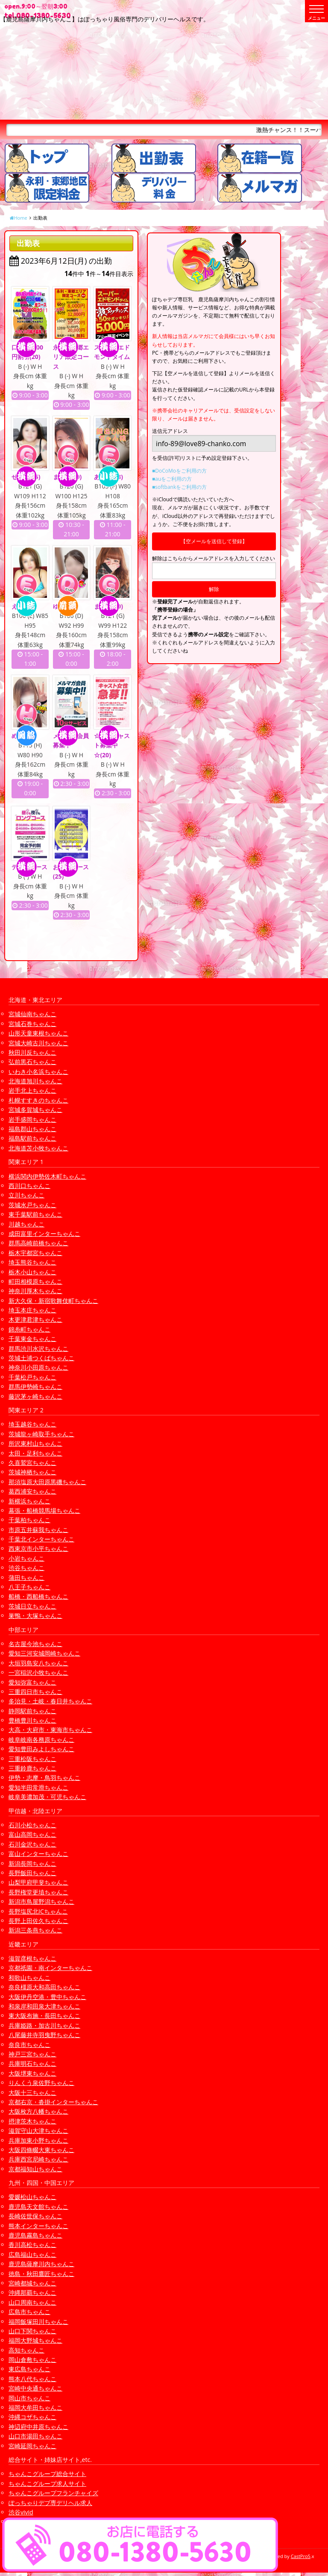 This screenshot has width=328, height=2576. Describe the element at coordinates (38, 2321) in the screenshot. I see `福岡飯塚田川ちゃんこ` at that location.